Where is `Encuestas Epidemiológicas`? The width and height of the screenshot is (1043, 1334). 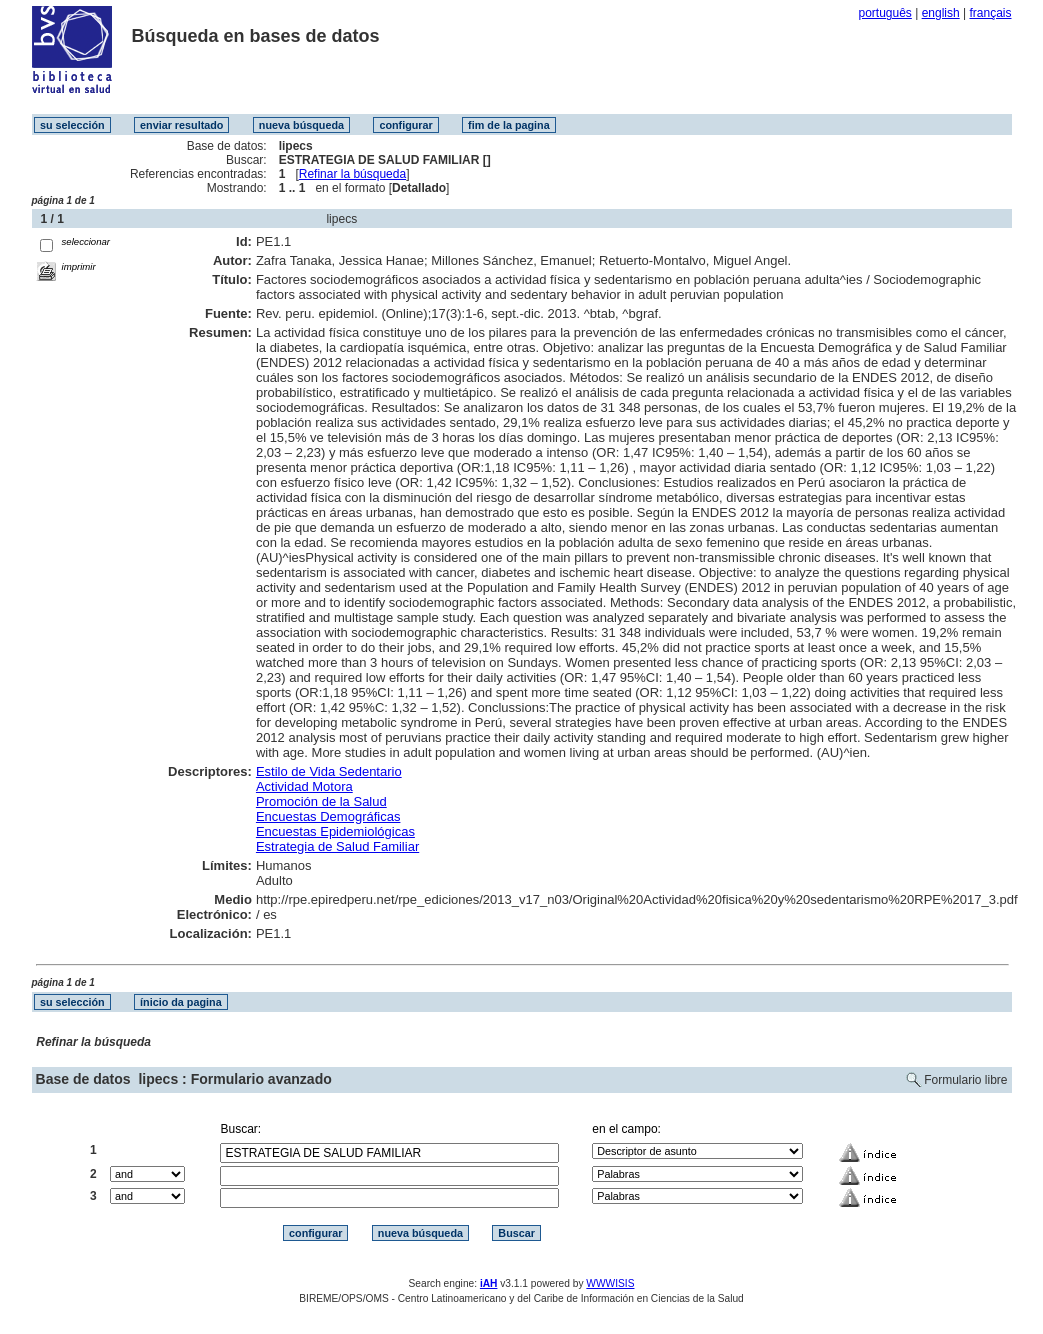
Encuestas Epidemiológicas is located at coordinates (335, 831).